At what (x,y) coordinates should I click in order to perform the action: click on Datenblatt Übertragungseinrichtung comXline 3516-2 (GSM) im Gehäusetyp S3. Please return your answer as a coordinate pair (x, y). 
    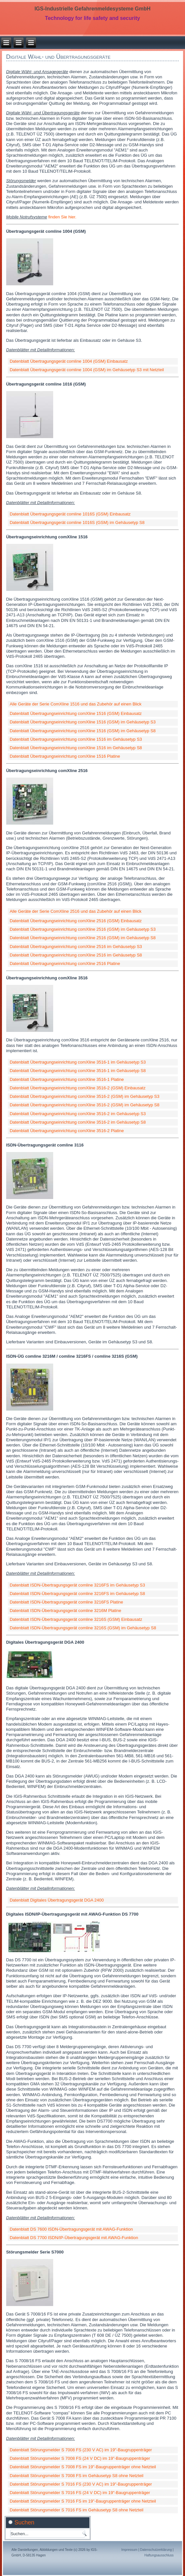
    Looking at the image, I should click on (85, 1096).